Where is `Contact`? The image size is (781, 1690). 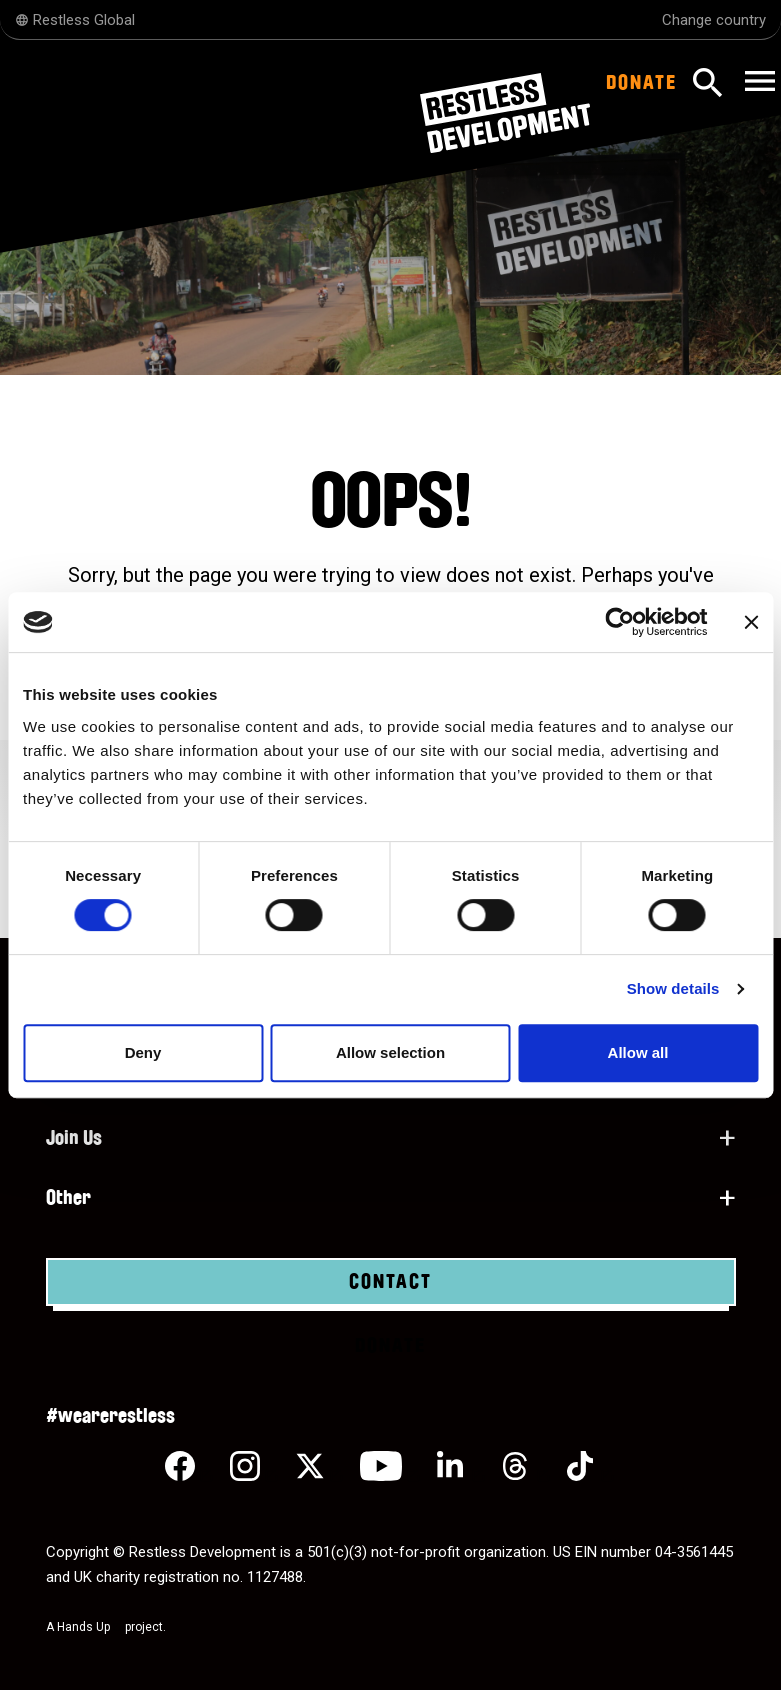 Contact is located at coordinates (390, 1282).